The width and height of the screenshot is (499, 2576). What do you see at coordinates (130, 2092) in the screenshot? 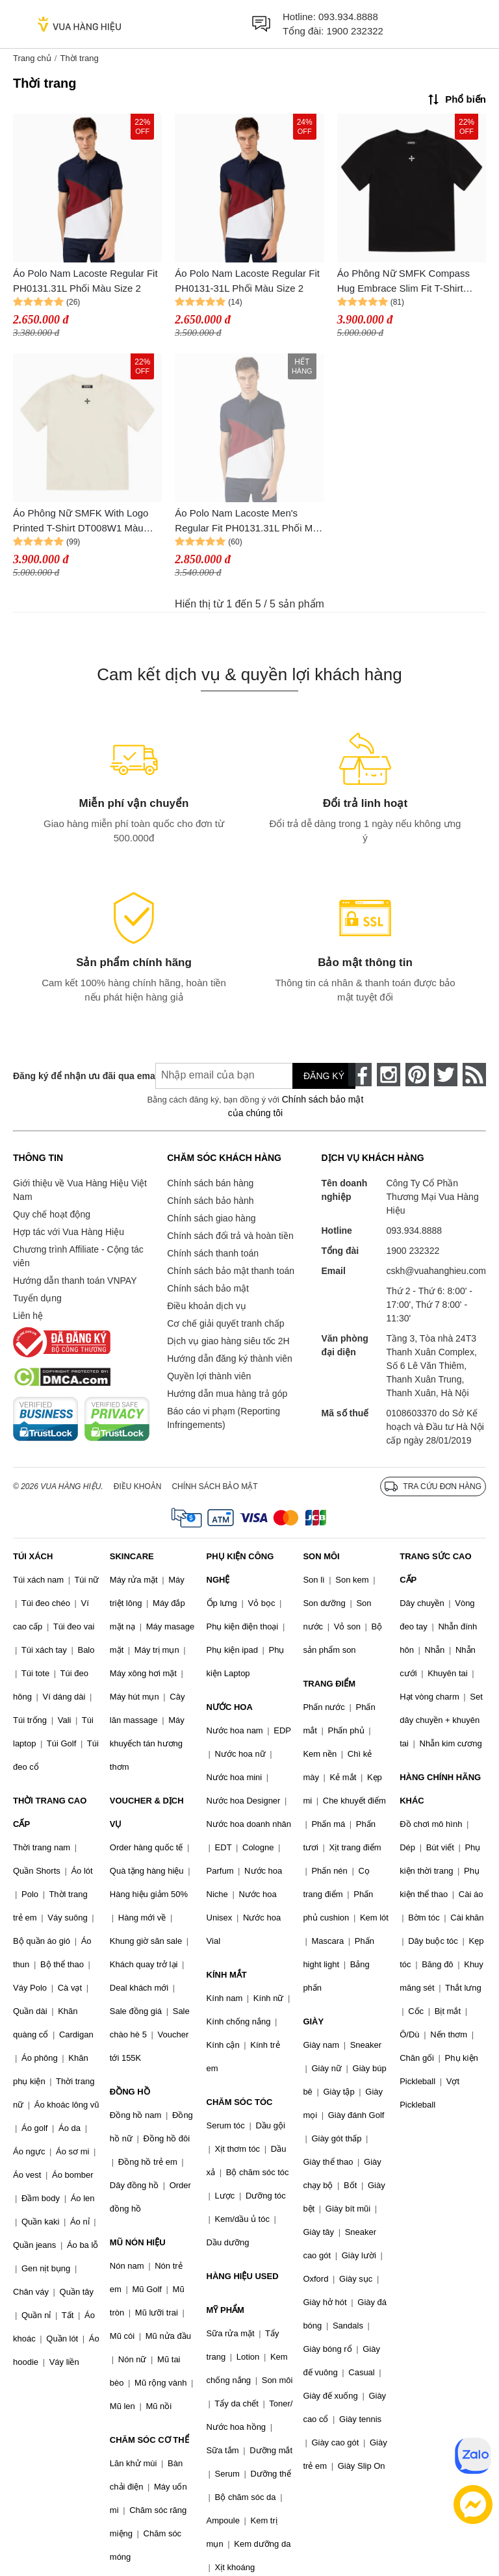
I see `ĐỒNG HỒ` at bounding box center [130, 2092].